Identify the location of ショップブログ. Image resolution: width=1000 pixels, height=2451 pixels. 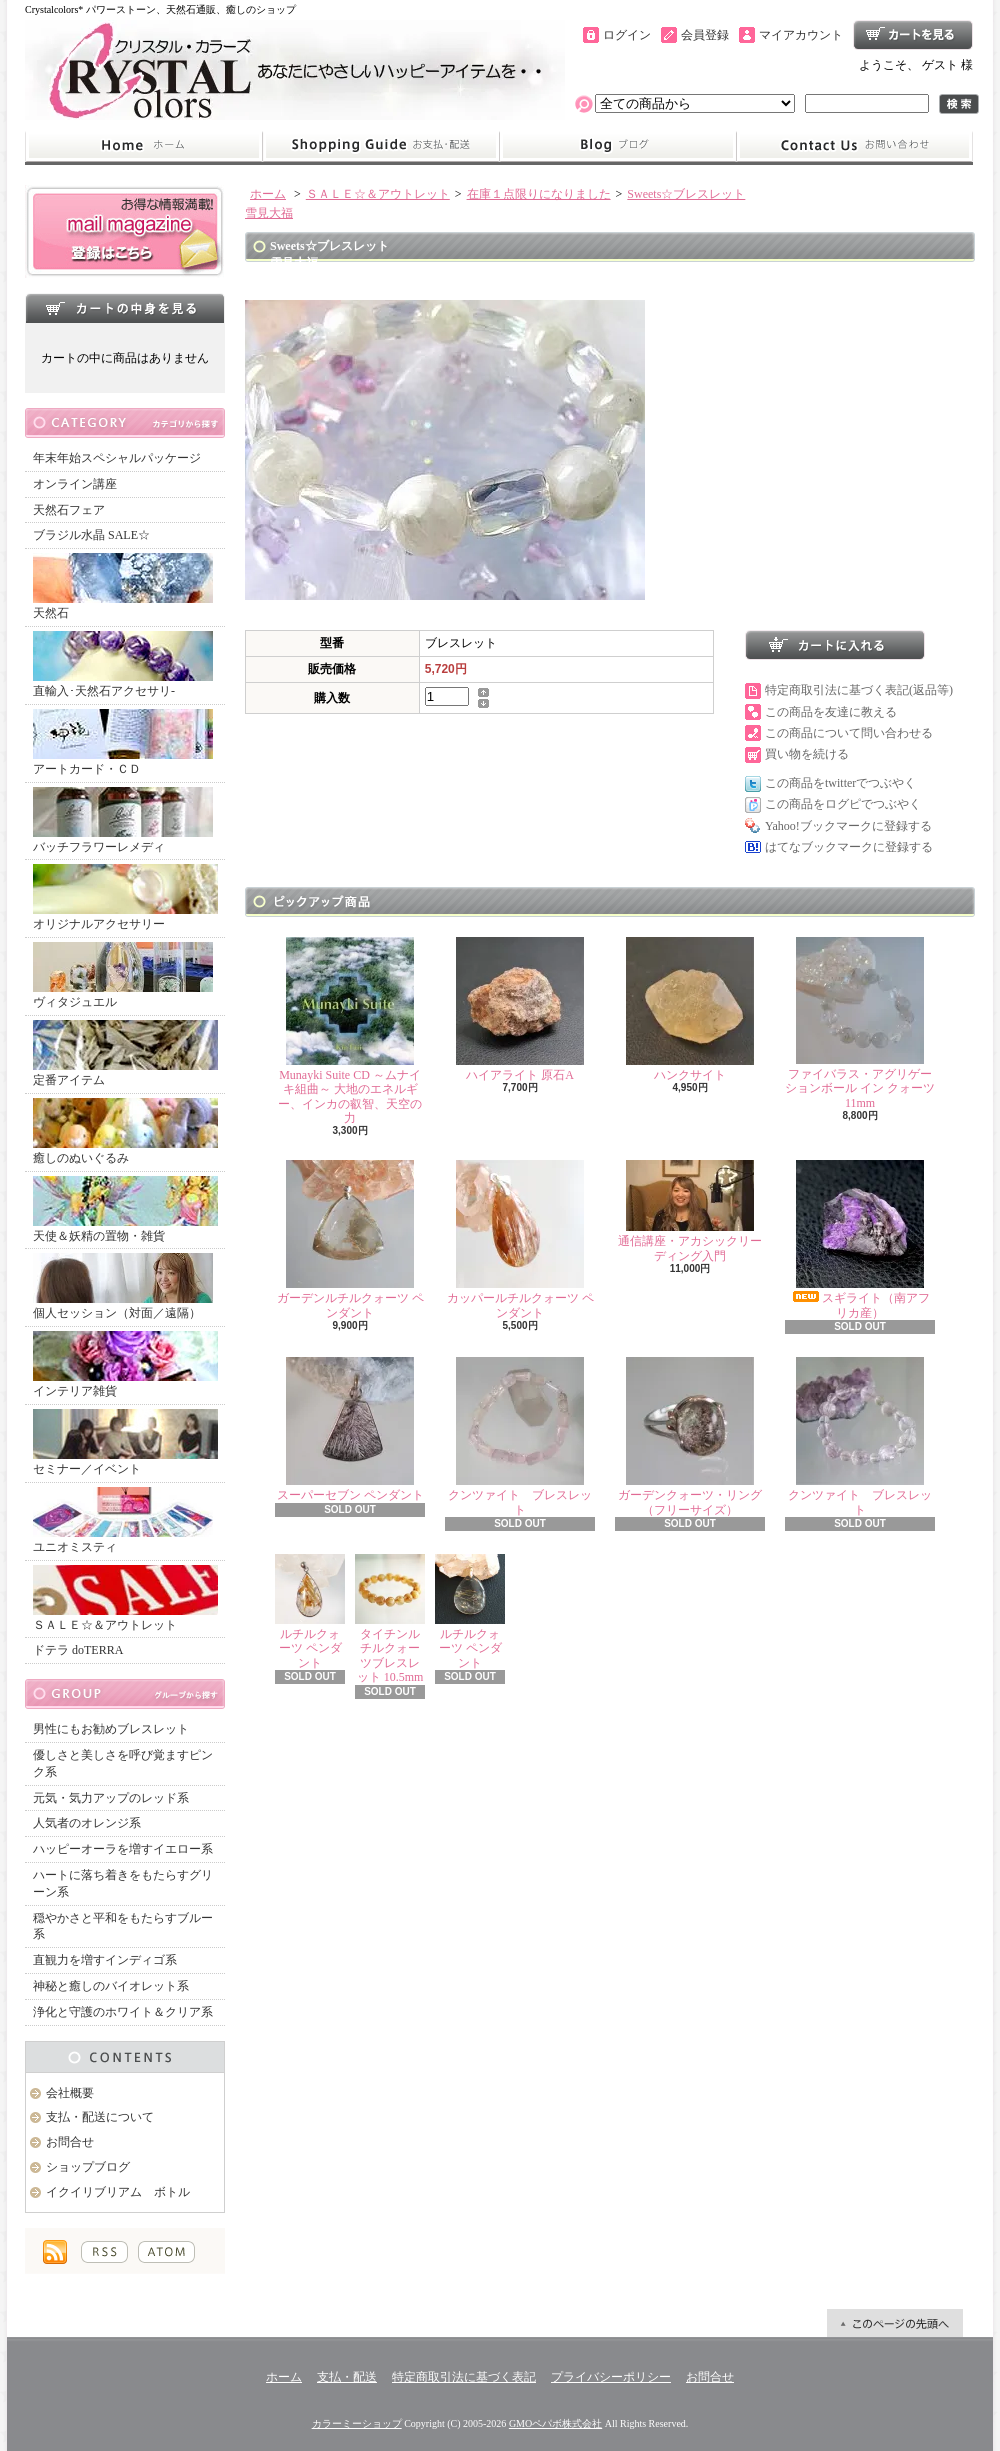
(618, 146).